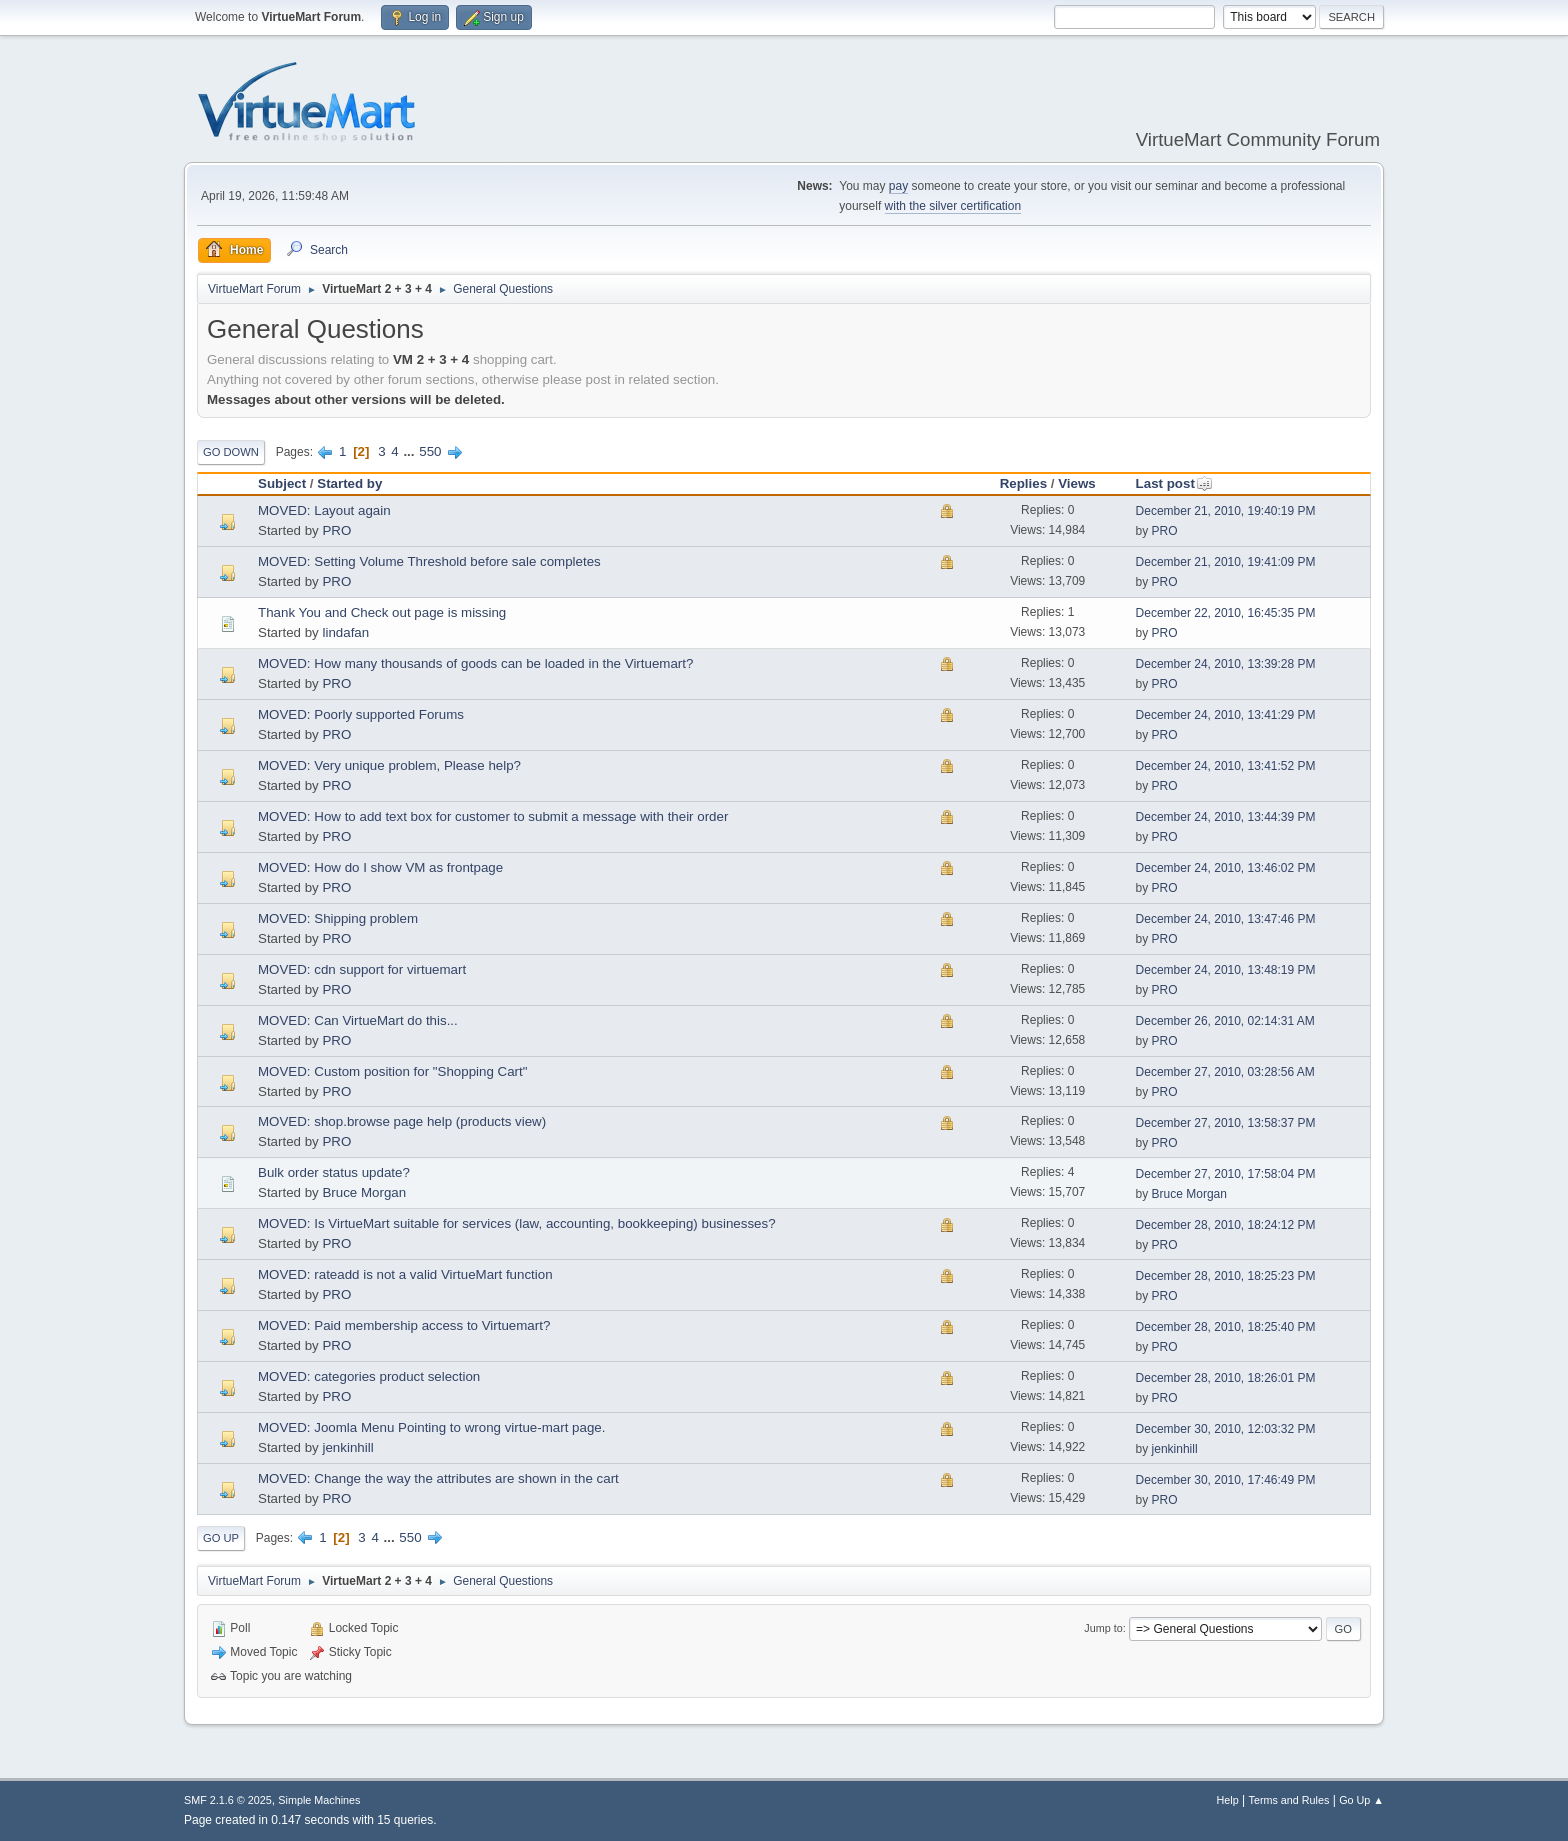 This screenshot has height=1841, width=1568. What do you see at coordinates (1225, 1021) in the screenshot?
I see `December 26, 2010, 02:14:31 AM` at bounding box center [1225, 1021].